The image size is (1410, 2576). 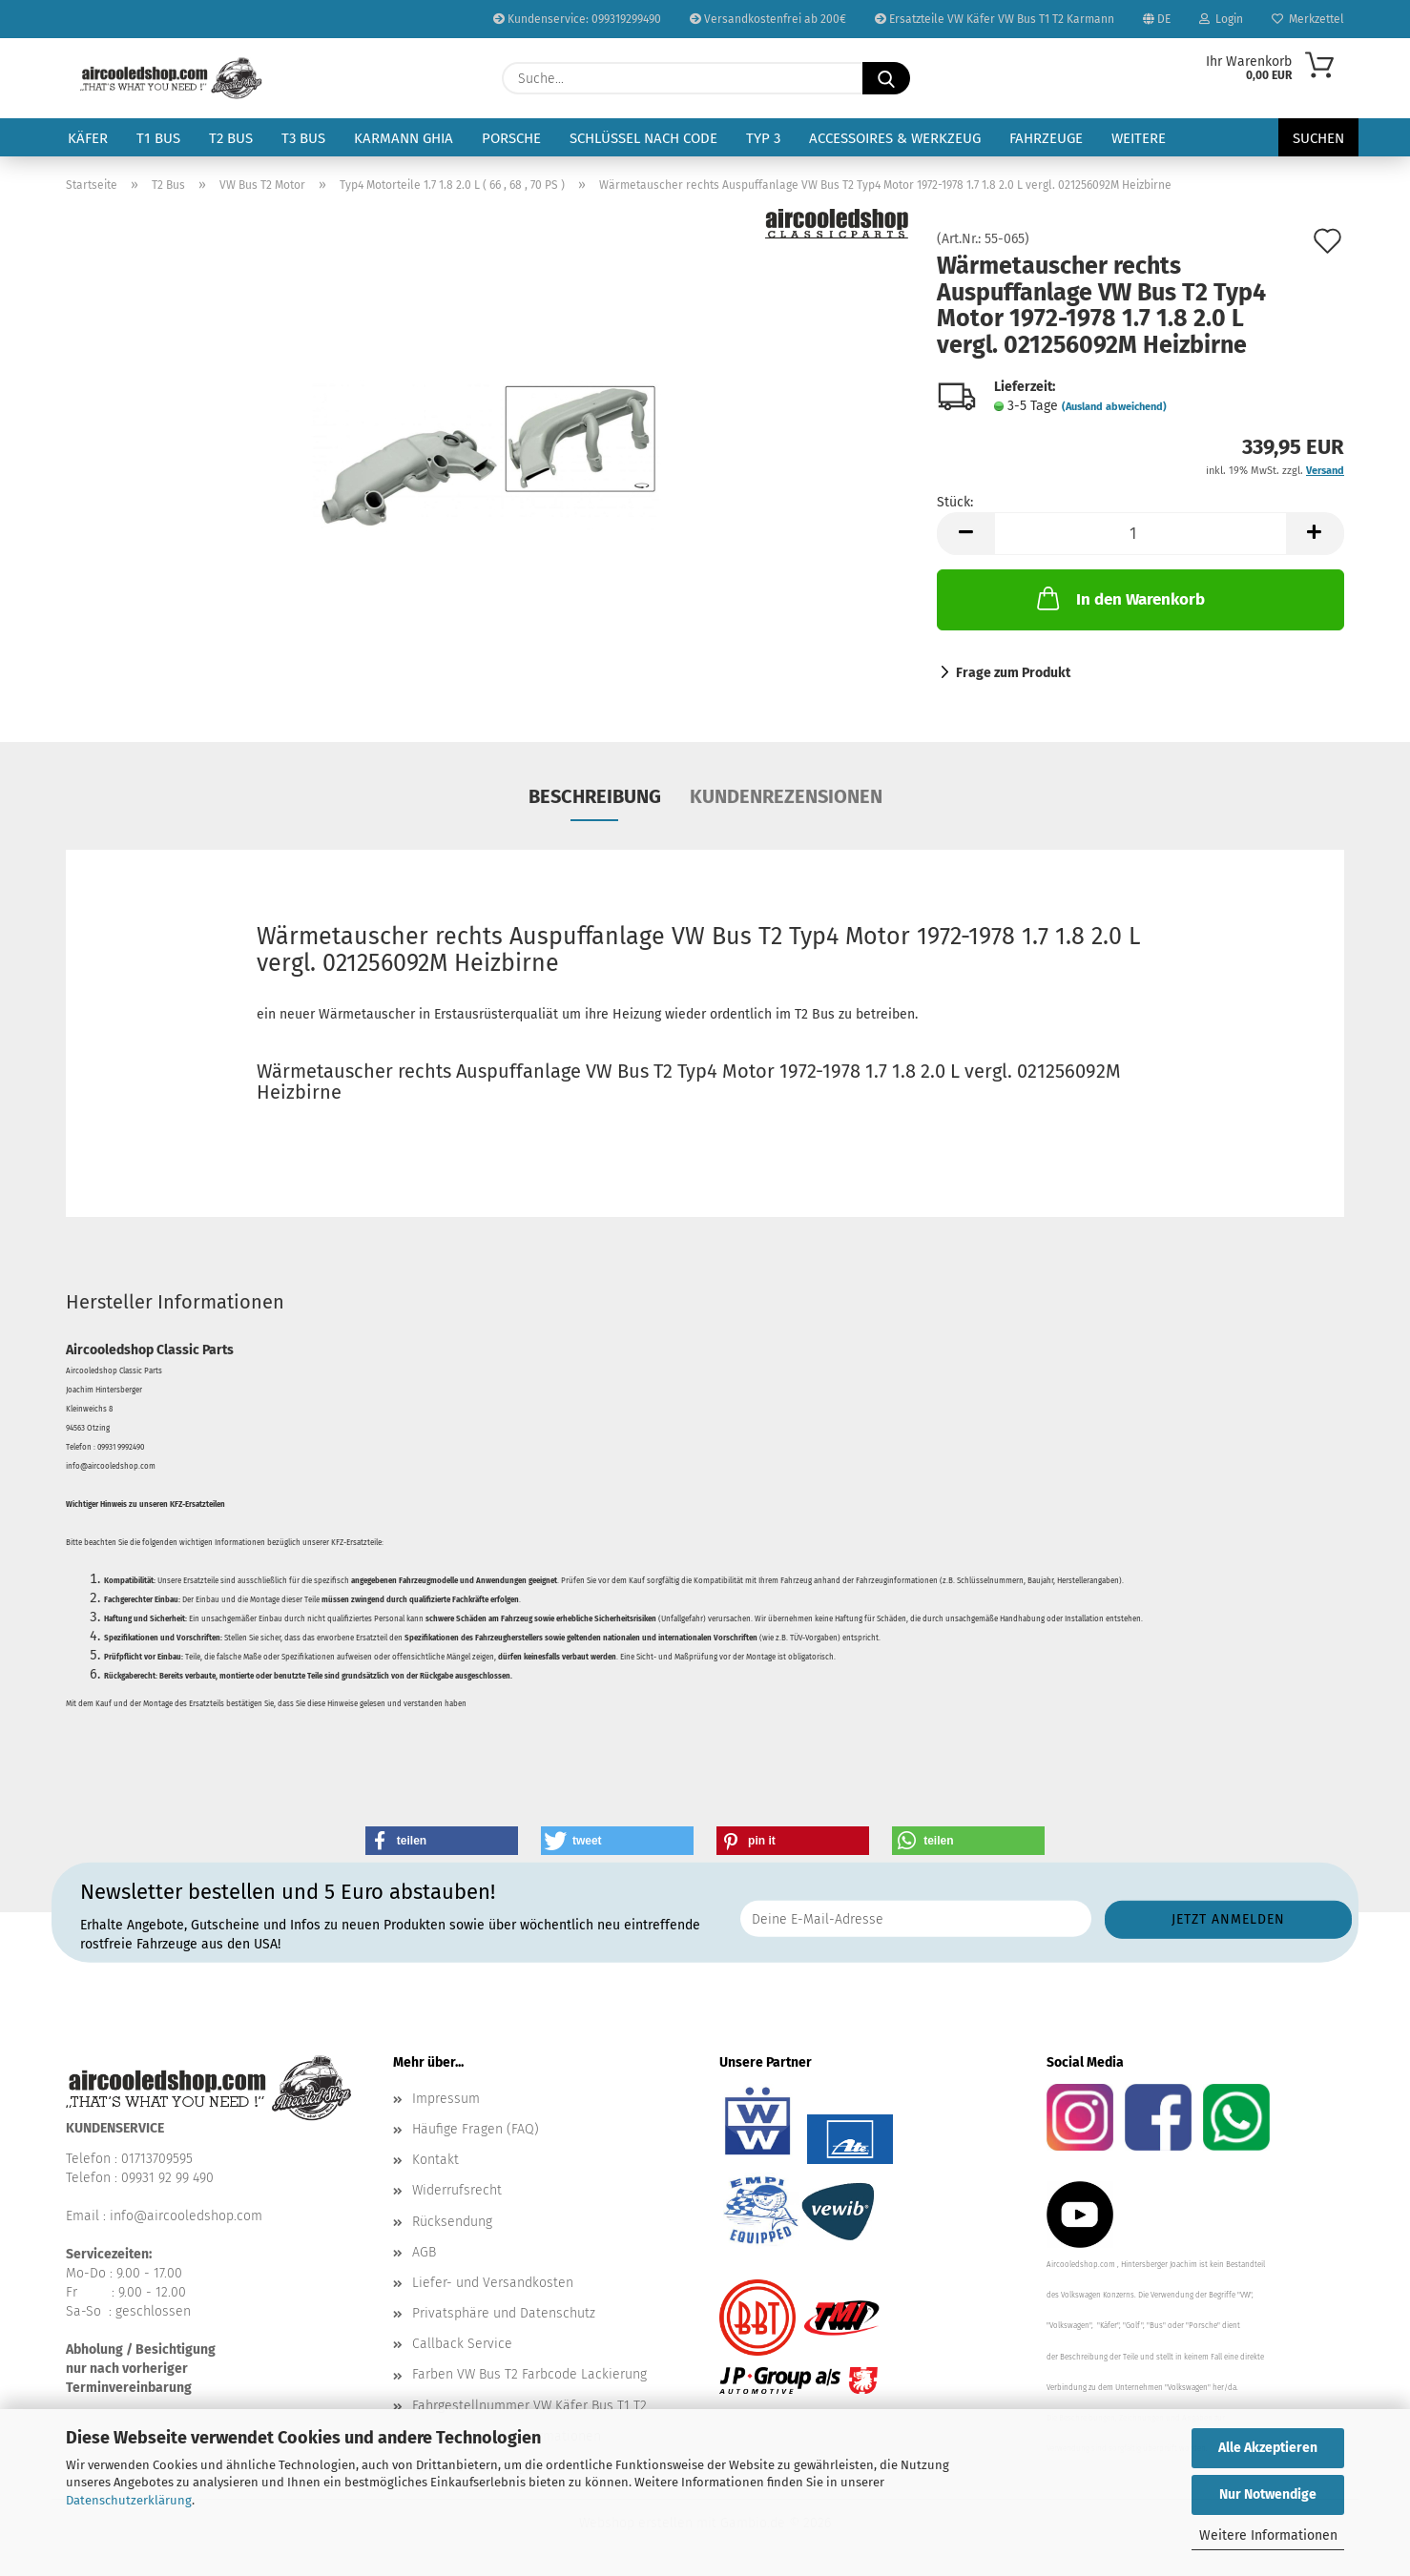 I want to click on Kundenservice: 099319299490, so click(x=577, y=19).